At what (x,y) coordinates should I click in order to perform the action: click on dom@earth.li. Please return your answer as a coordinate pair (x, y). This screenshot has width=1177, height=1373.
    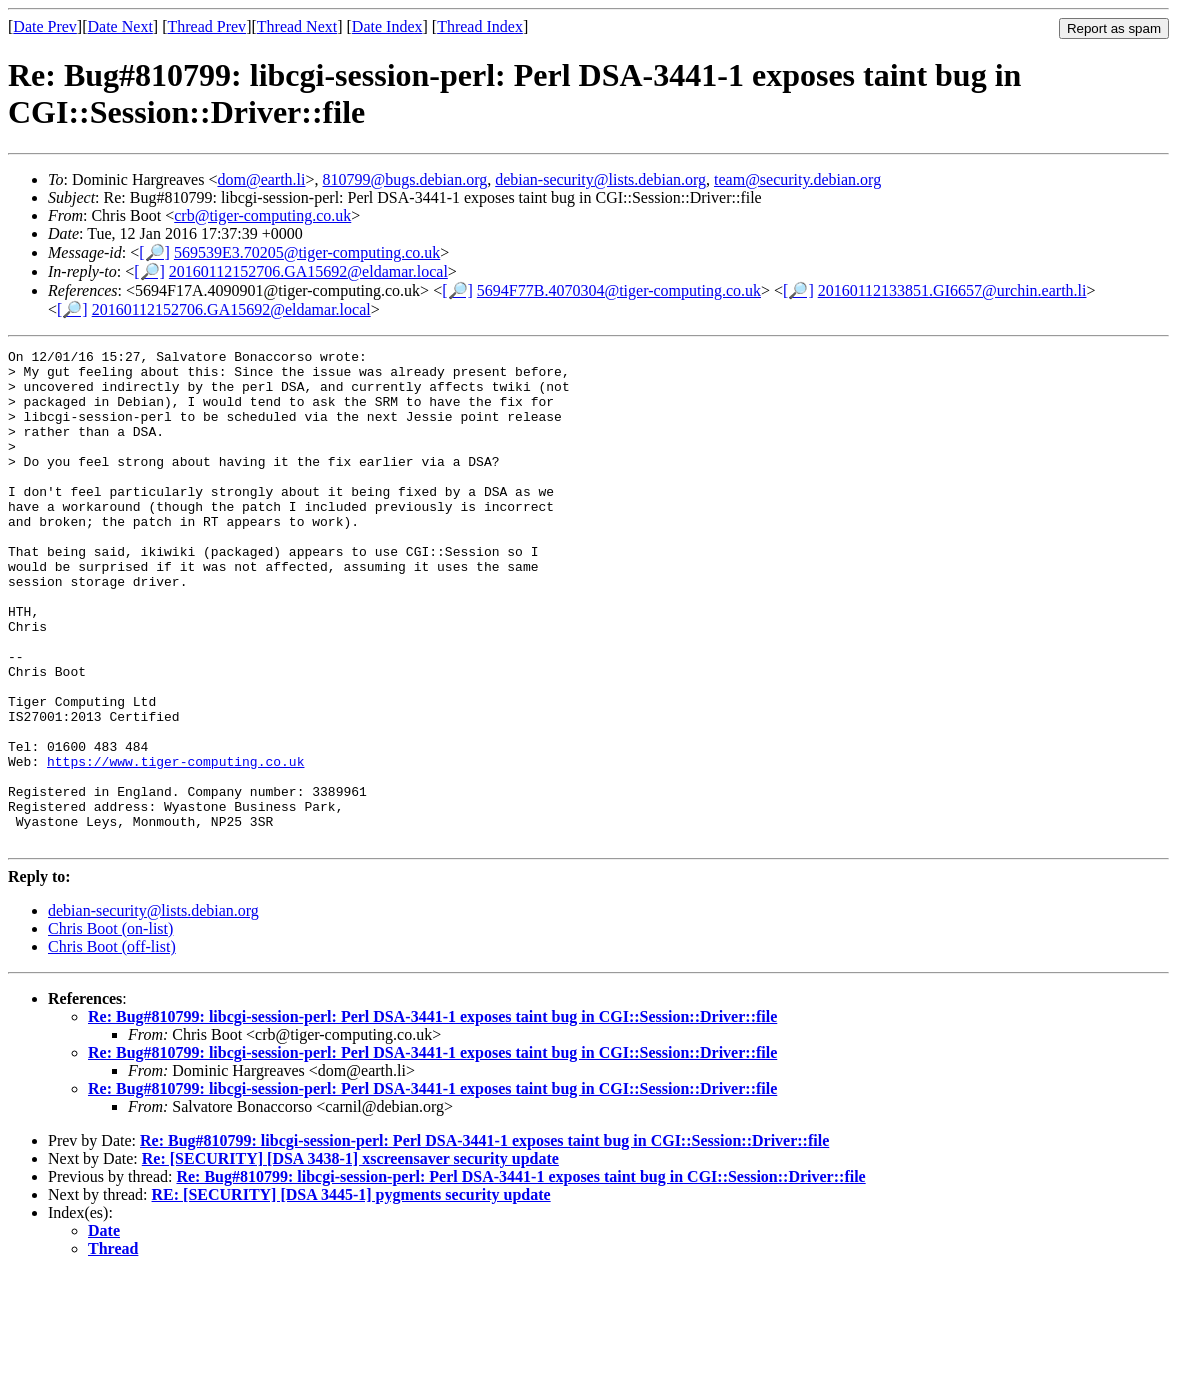
    Looking at the image, I should click on (261, 179).